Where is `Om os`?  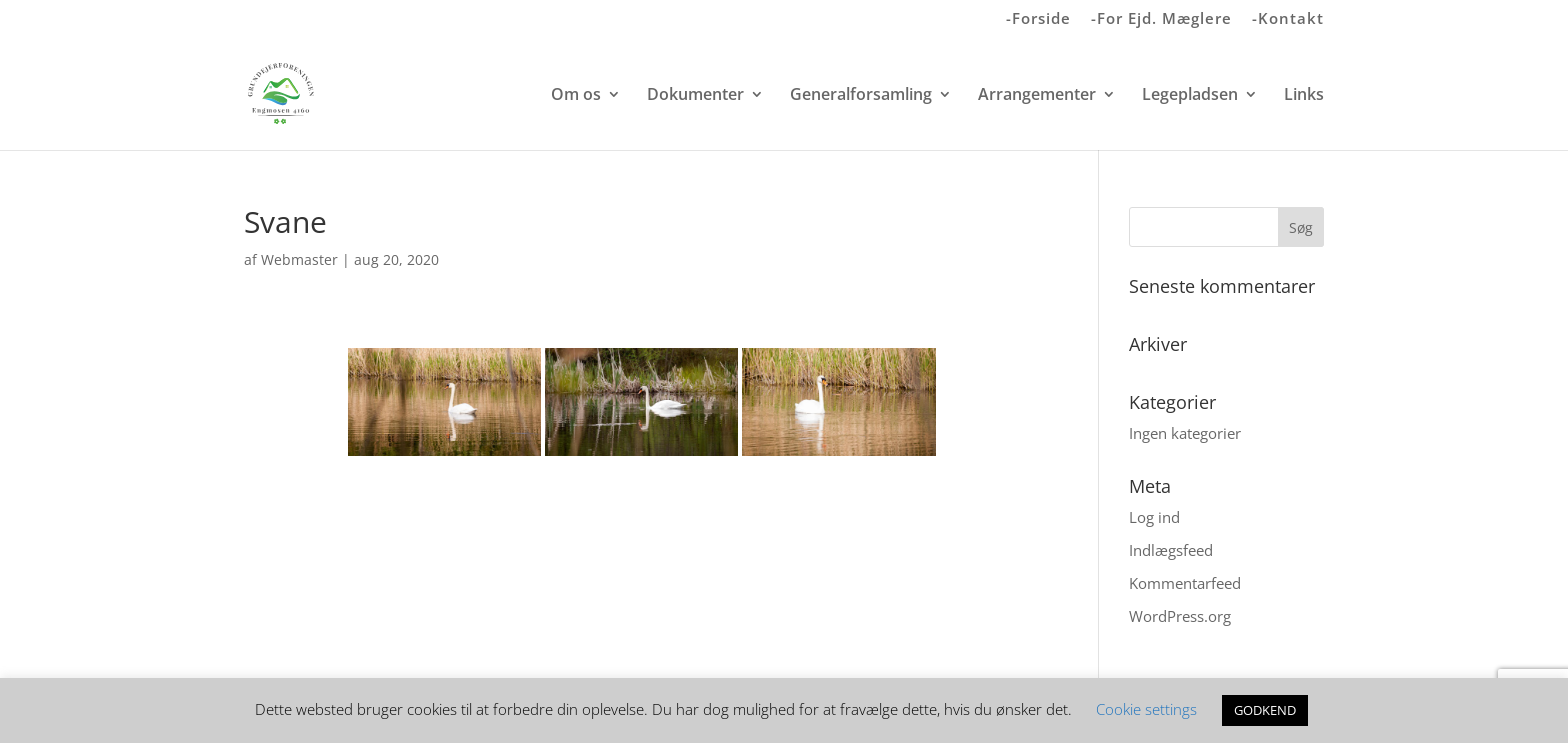
Om os is located at coordinates (576, 96).